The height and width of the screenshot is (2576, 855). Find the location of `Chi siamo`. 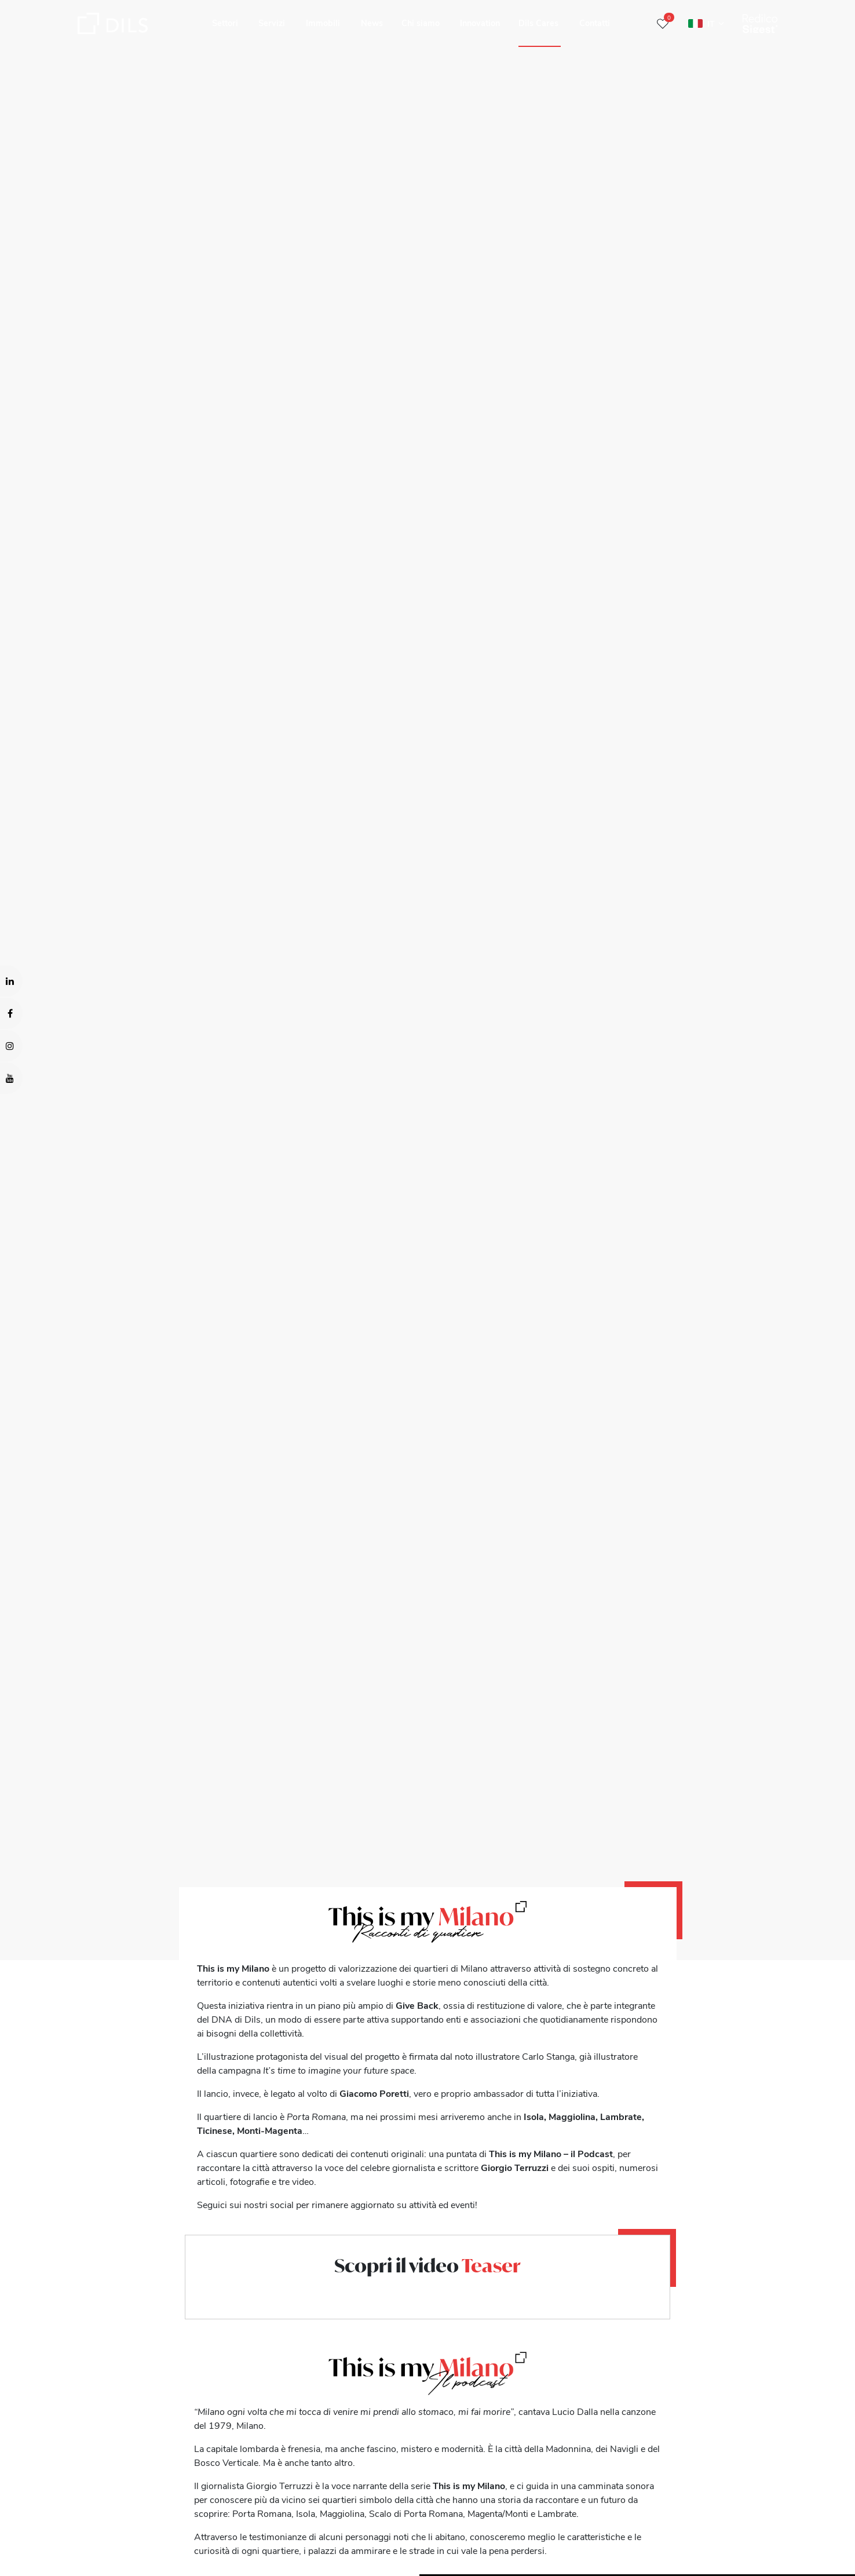

Chi siamo is located at coordinates (420, 22).